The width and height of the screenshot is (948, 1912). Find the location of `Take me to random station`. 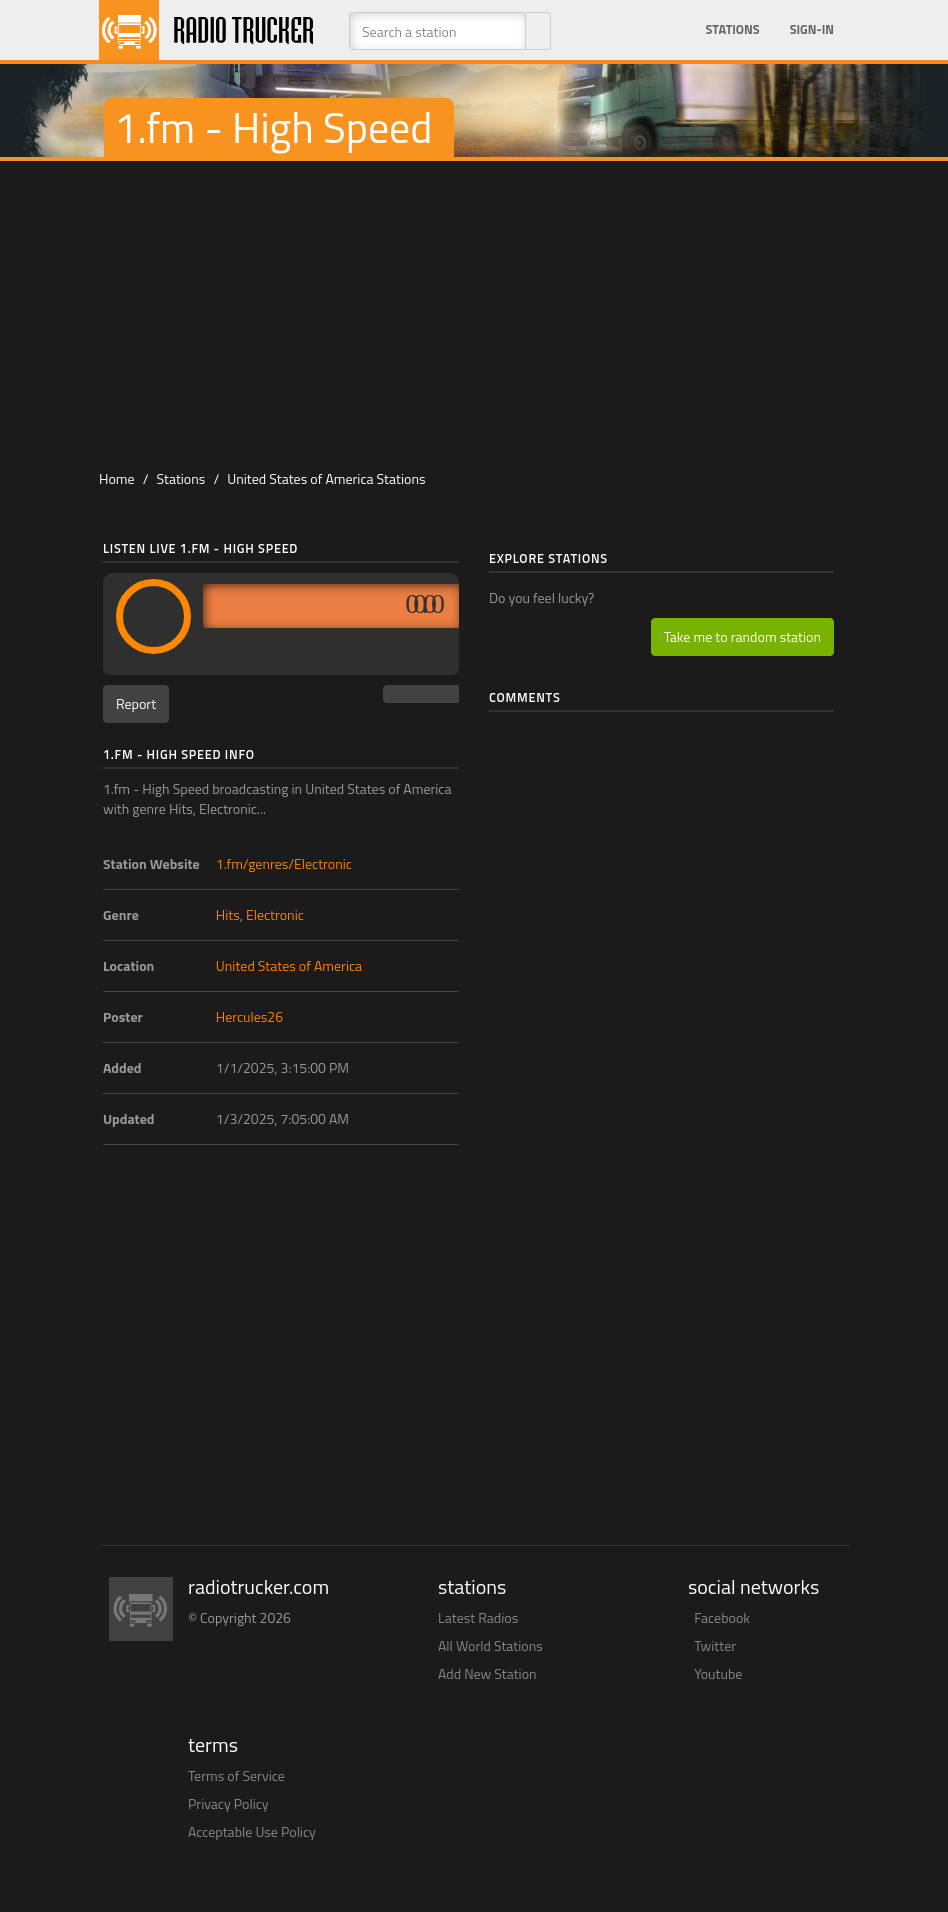

Take me to random station is located at coordinates (742, 636).